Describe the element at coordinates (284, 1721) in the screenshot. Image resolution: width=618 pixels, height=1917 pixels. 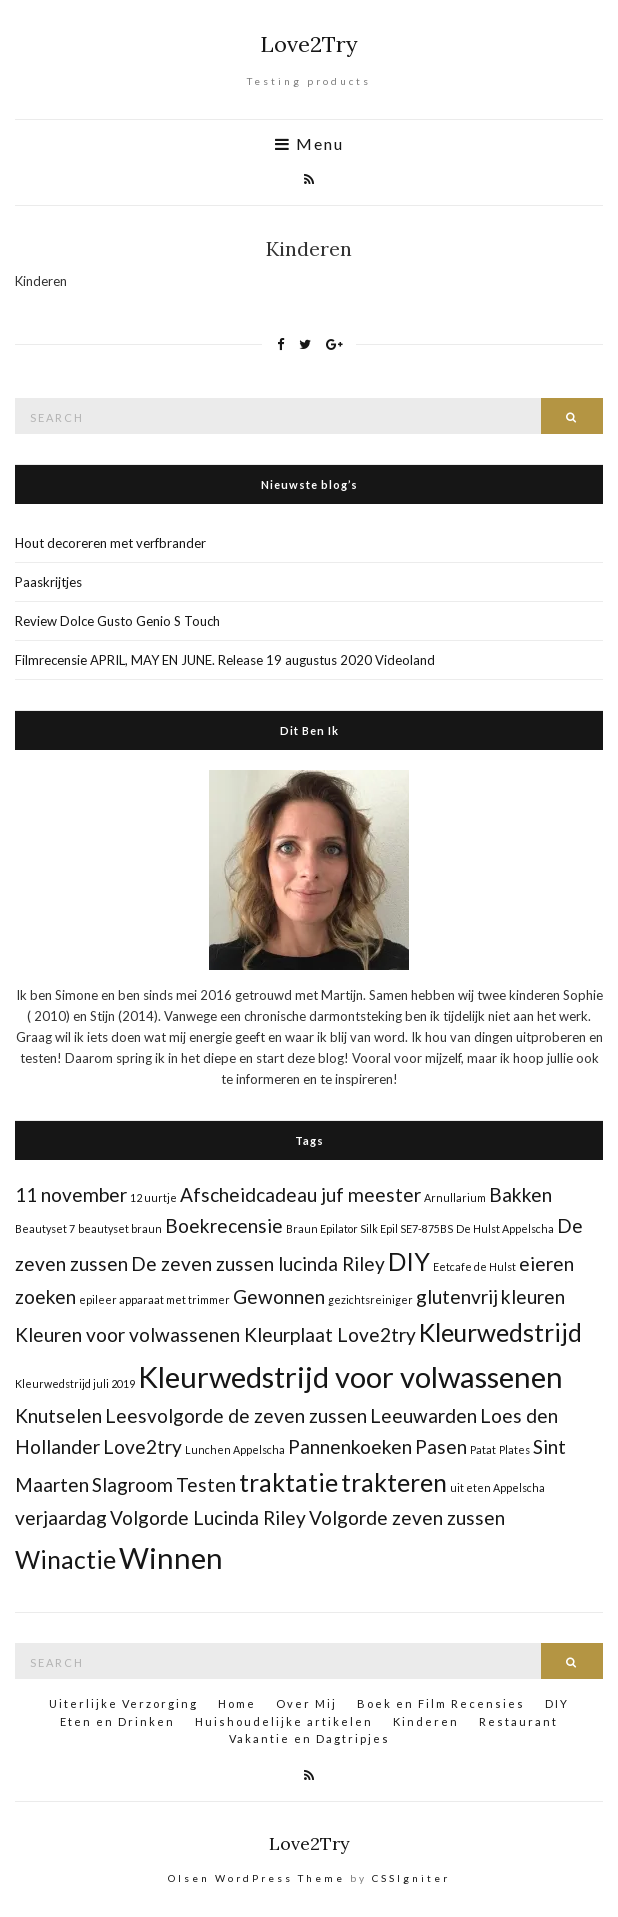
I see `Huishoudelijke artikelen` at that location.